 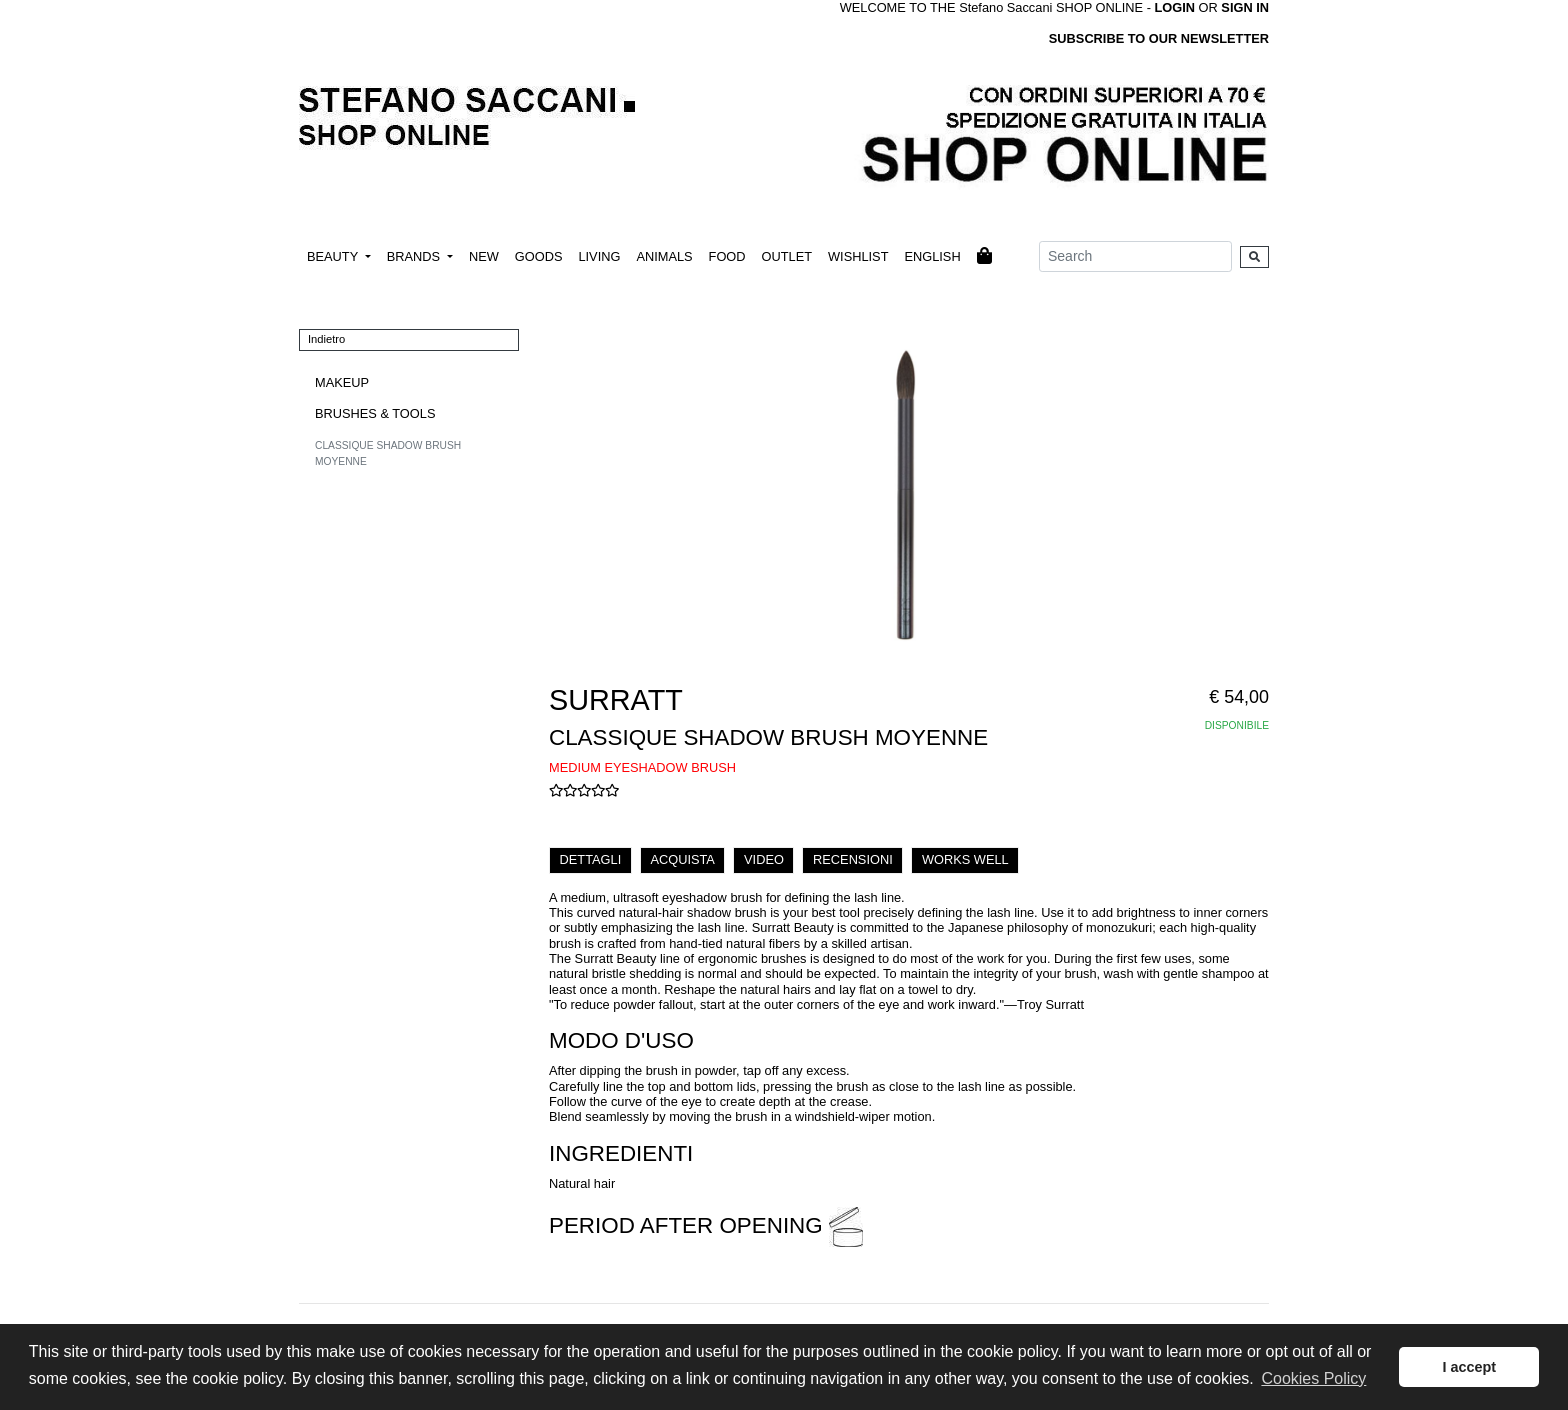 I want to click on I accept [button], so click(x=1469, y=1367).